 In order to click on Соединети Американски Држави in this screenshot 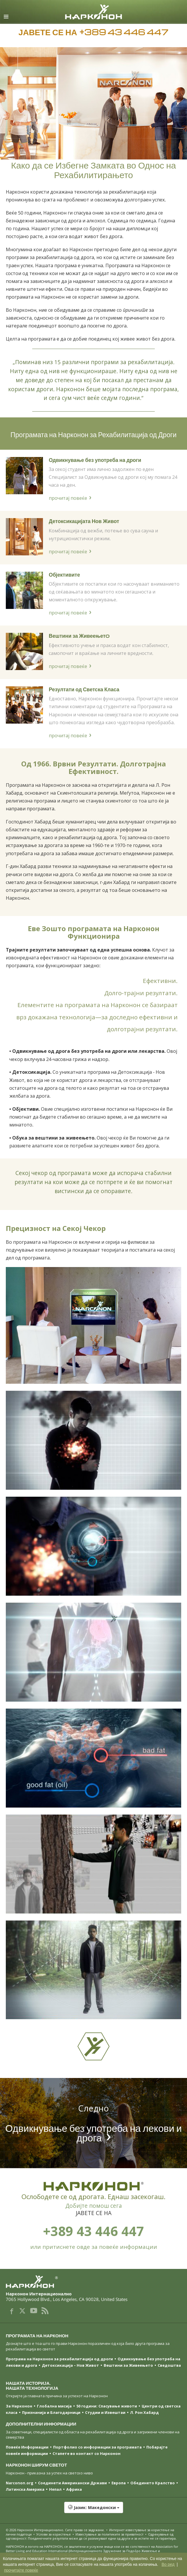, I will do `click(72, 2482)`.